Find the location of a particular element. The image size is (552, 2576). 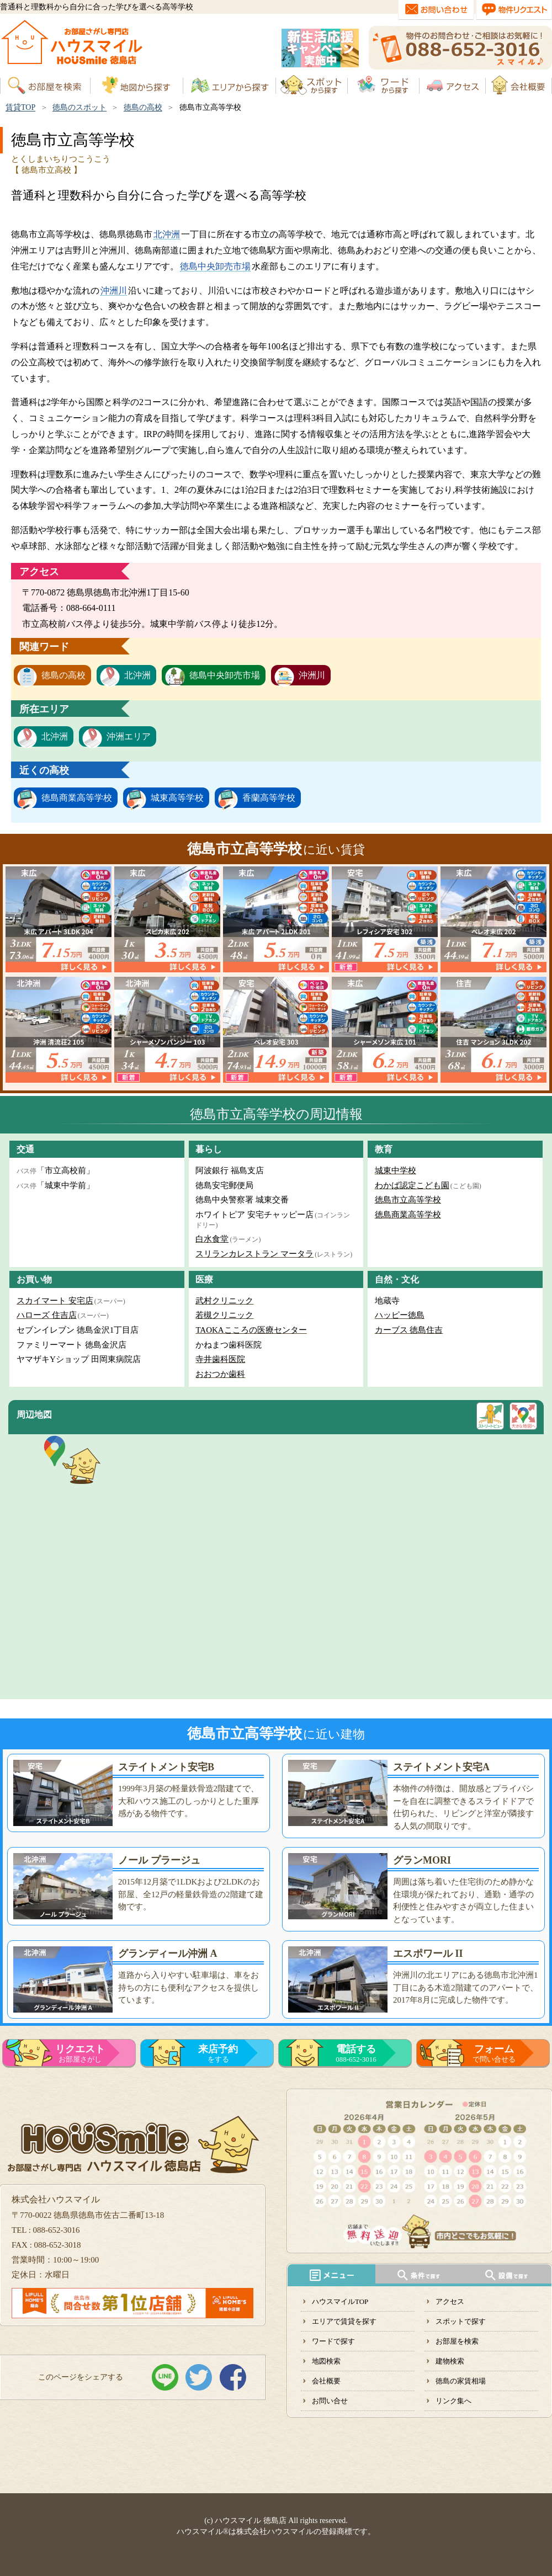

で問い合せる is located at coordinates (494, 2053).